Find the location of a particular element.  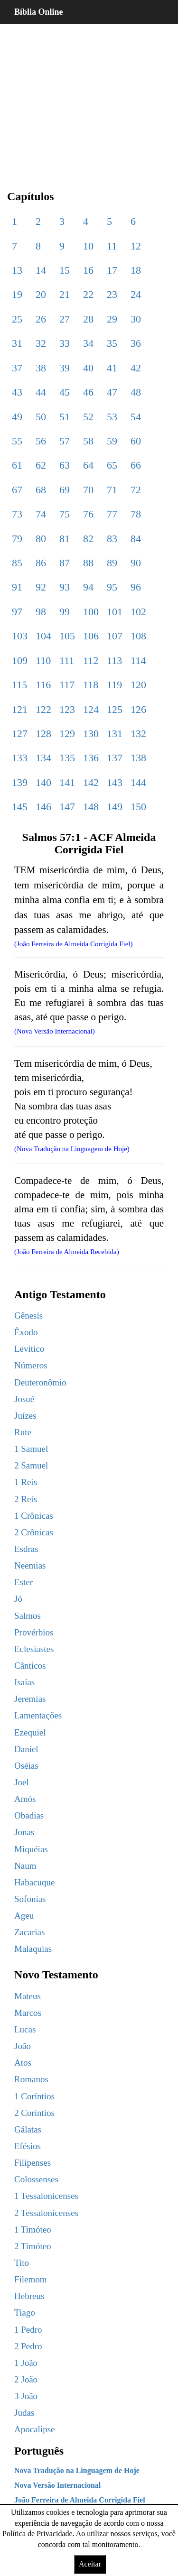

84 is located at coordinates (136, 539).